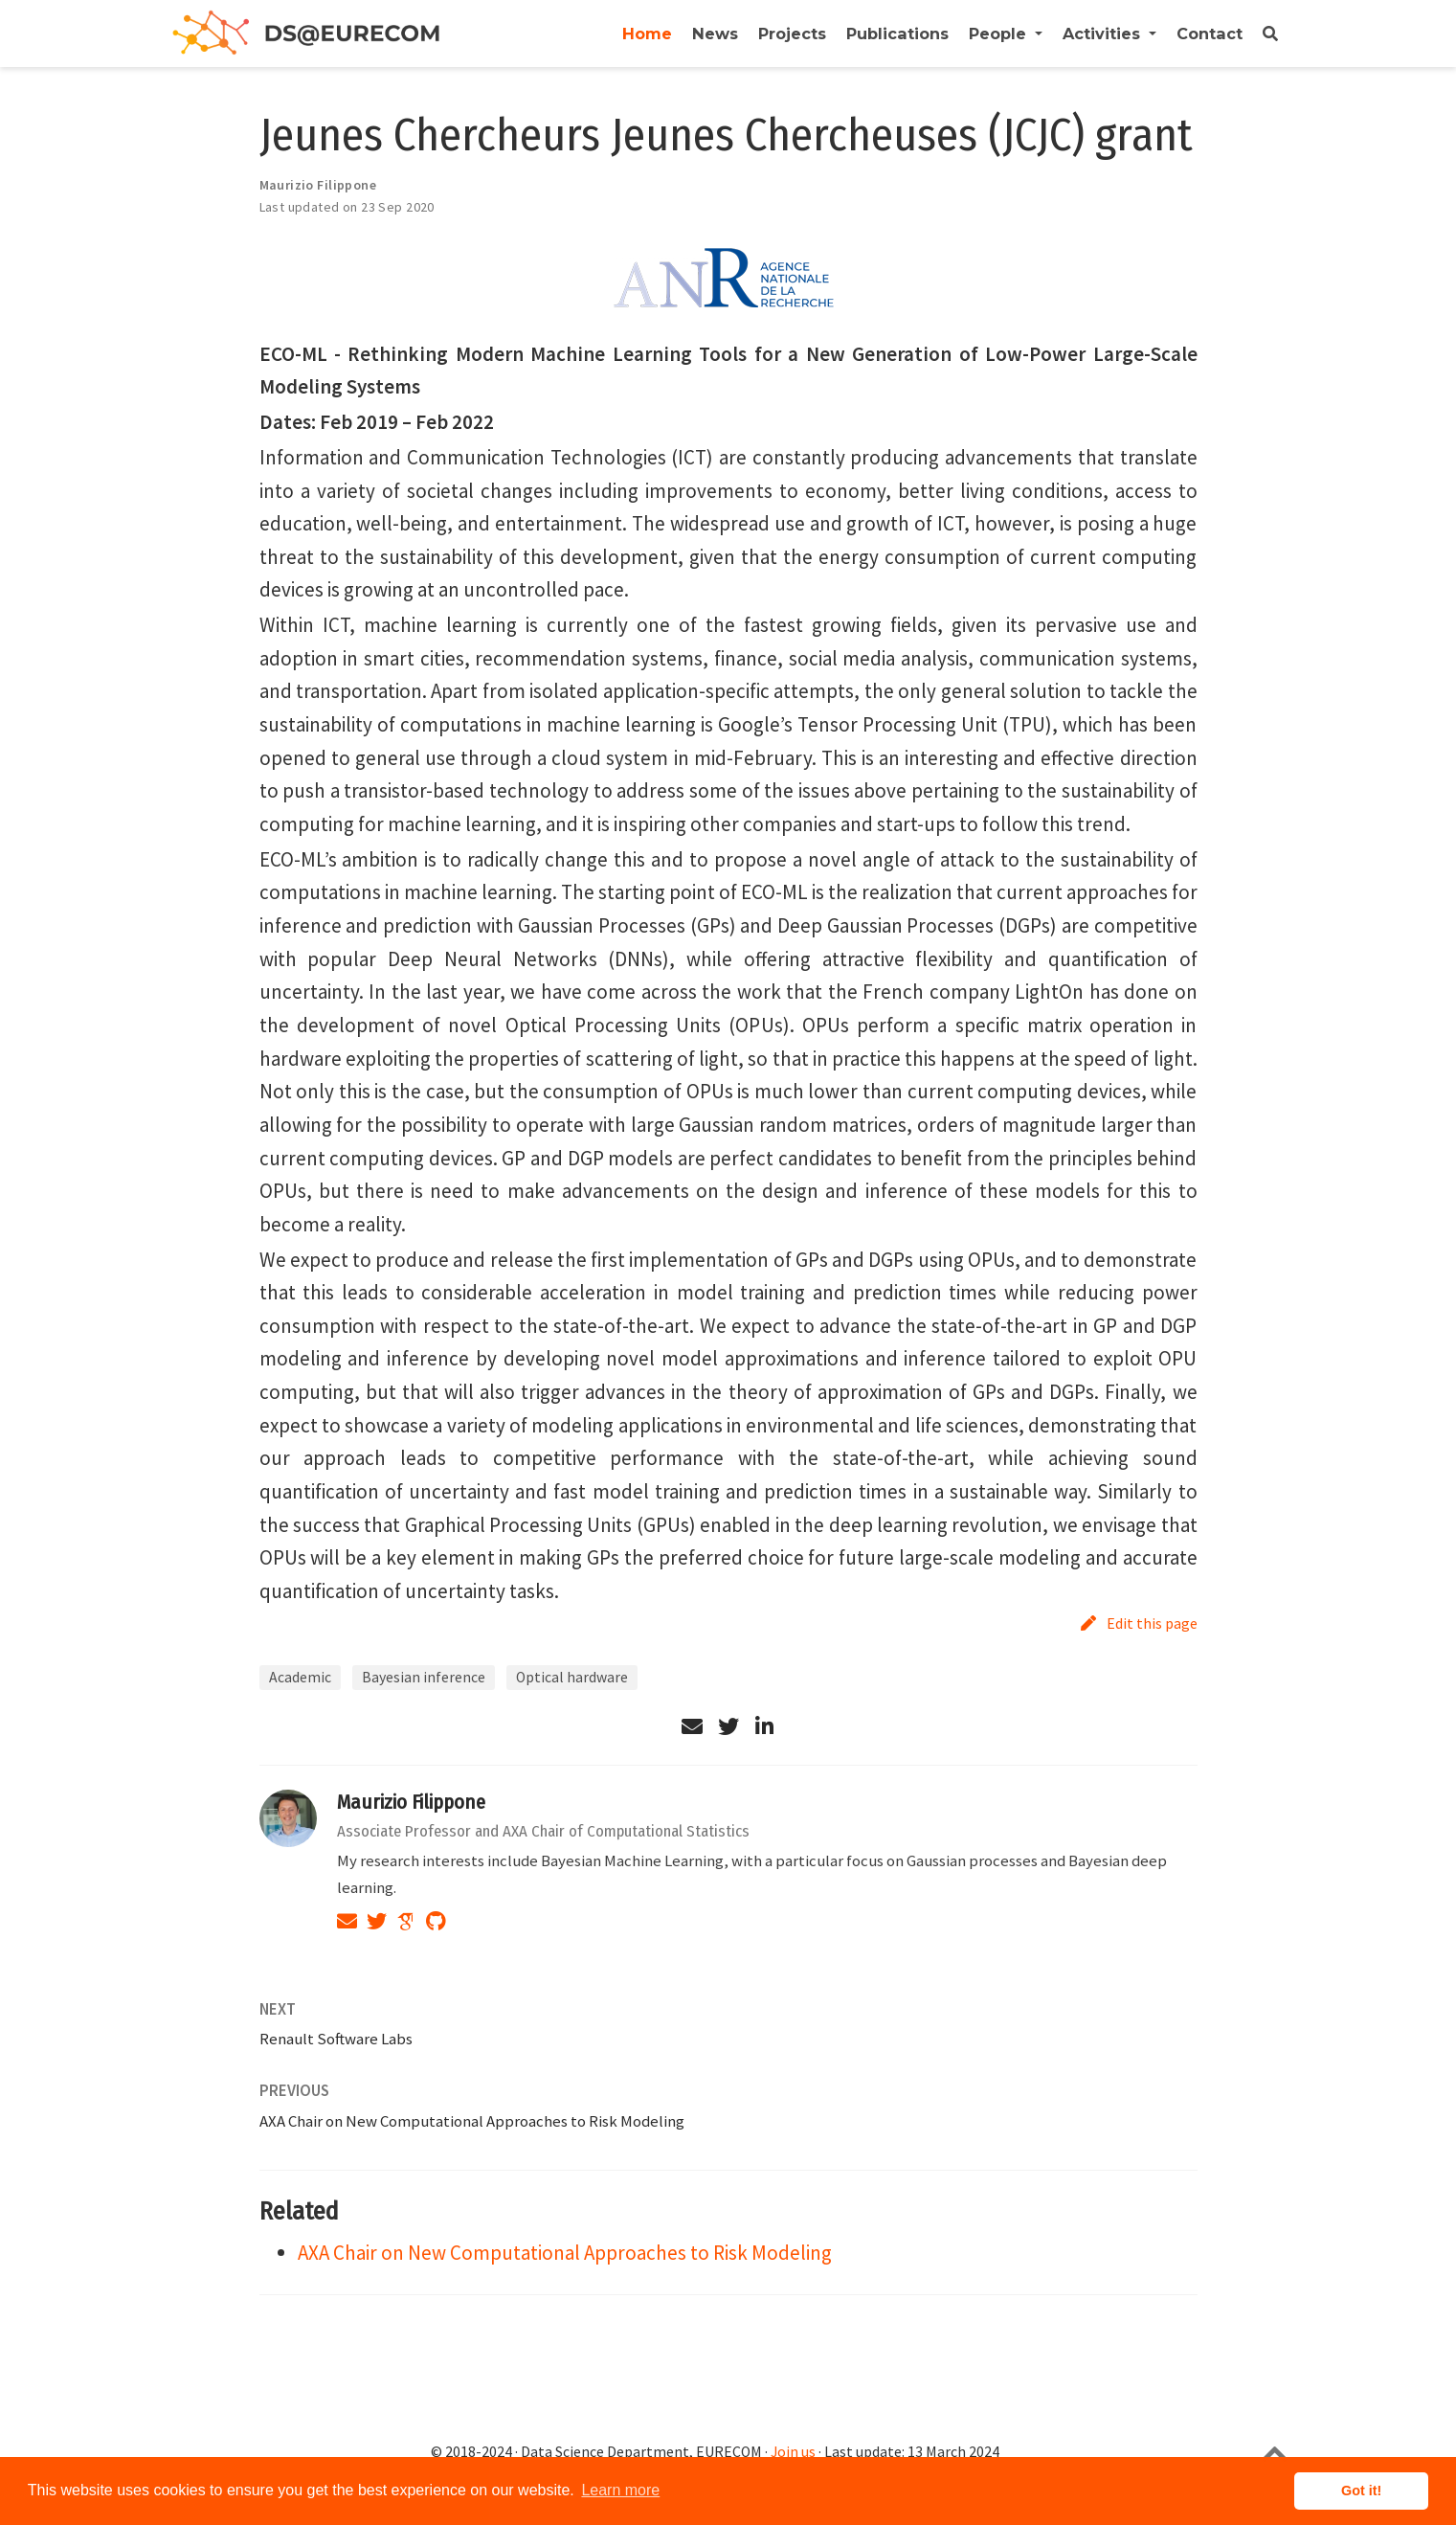 The image size is (1456, 2525). Describe the element at coordinates (1139, 1623) in the screenshot. I see `Edit this page` at that location.